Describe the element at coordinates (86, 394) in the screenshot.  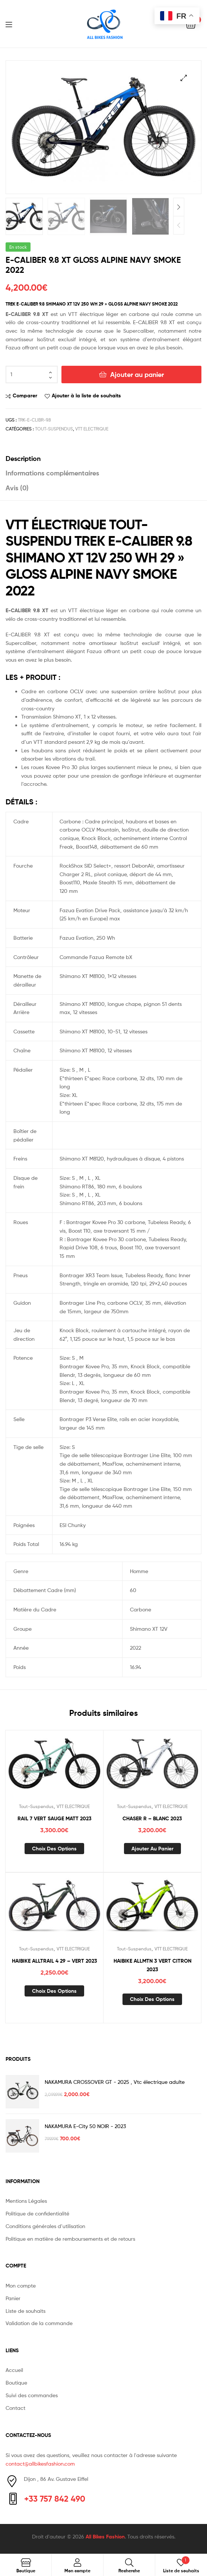
I see `Ajouter à la liste de souhaits` at that location.